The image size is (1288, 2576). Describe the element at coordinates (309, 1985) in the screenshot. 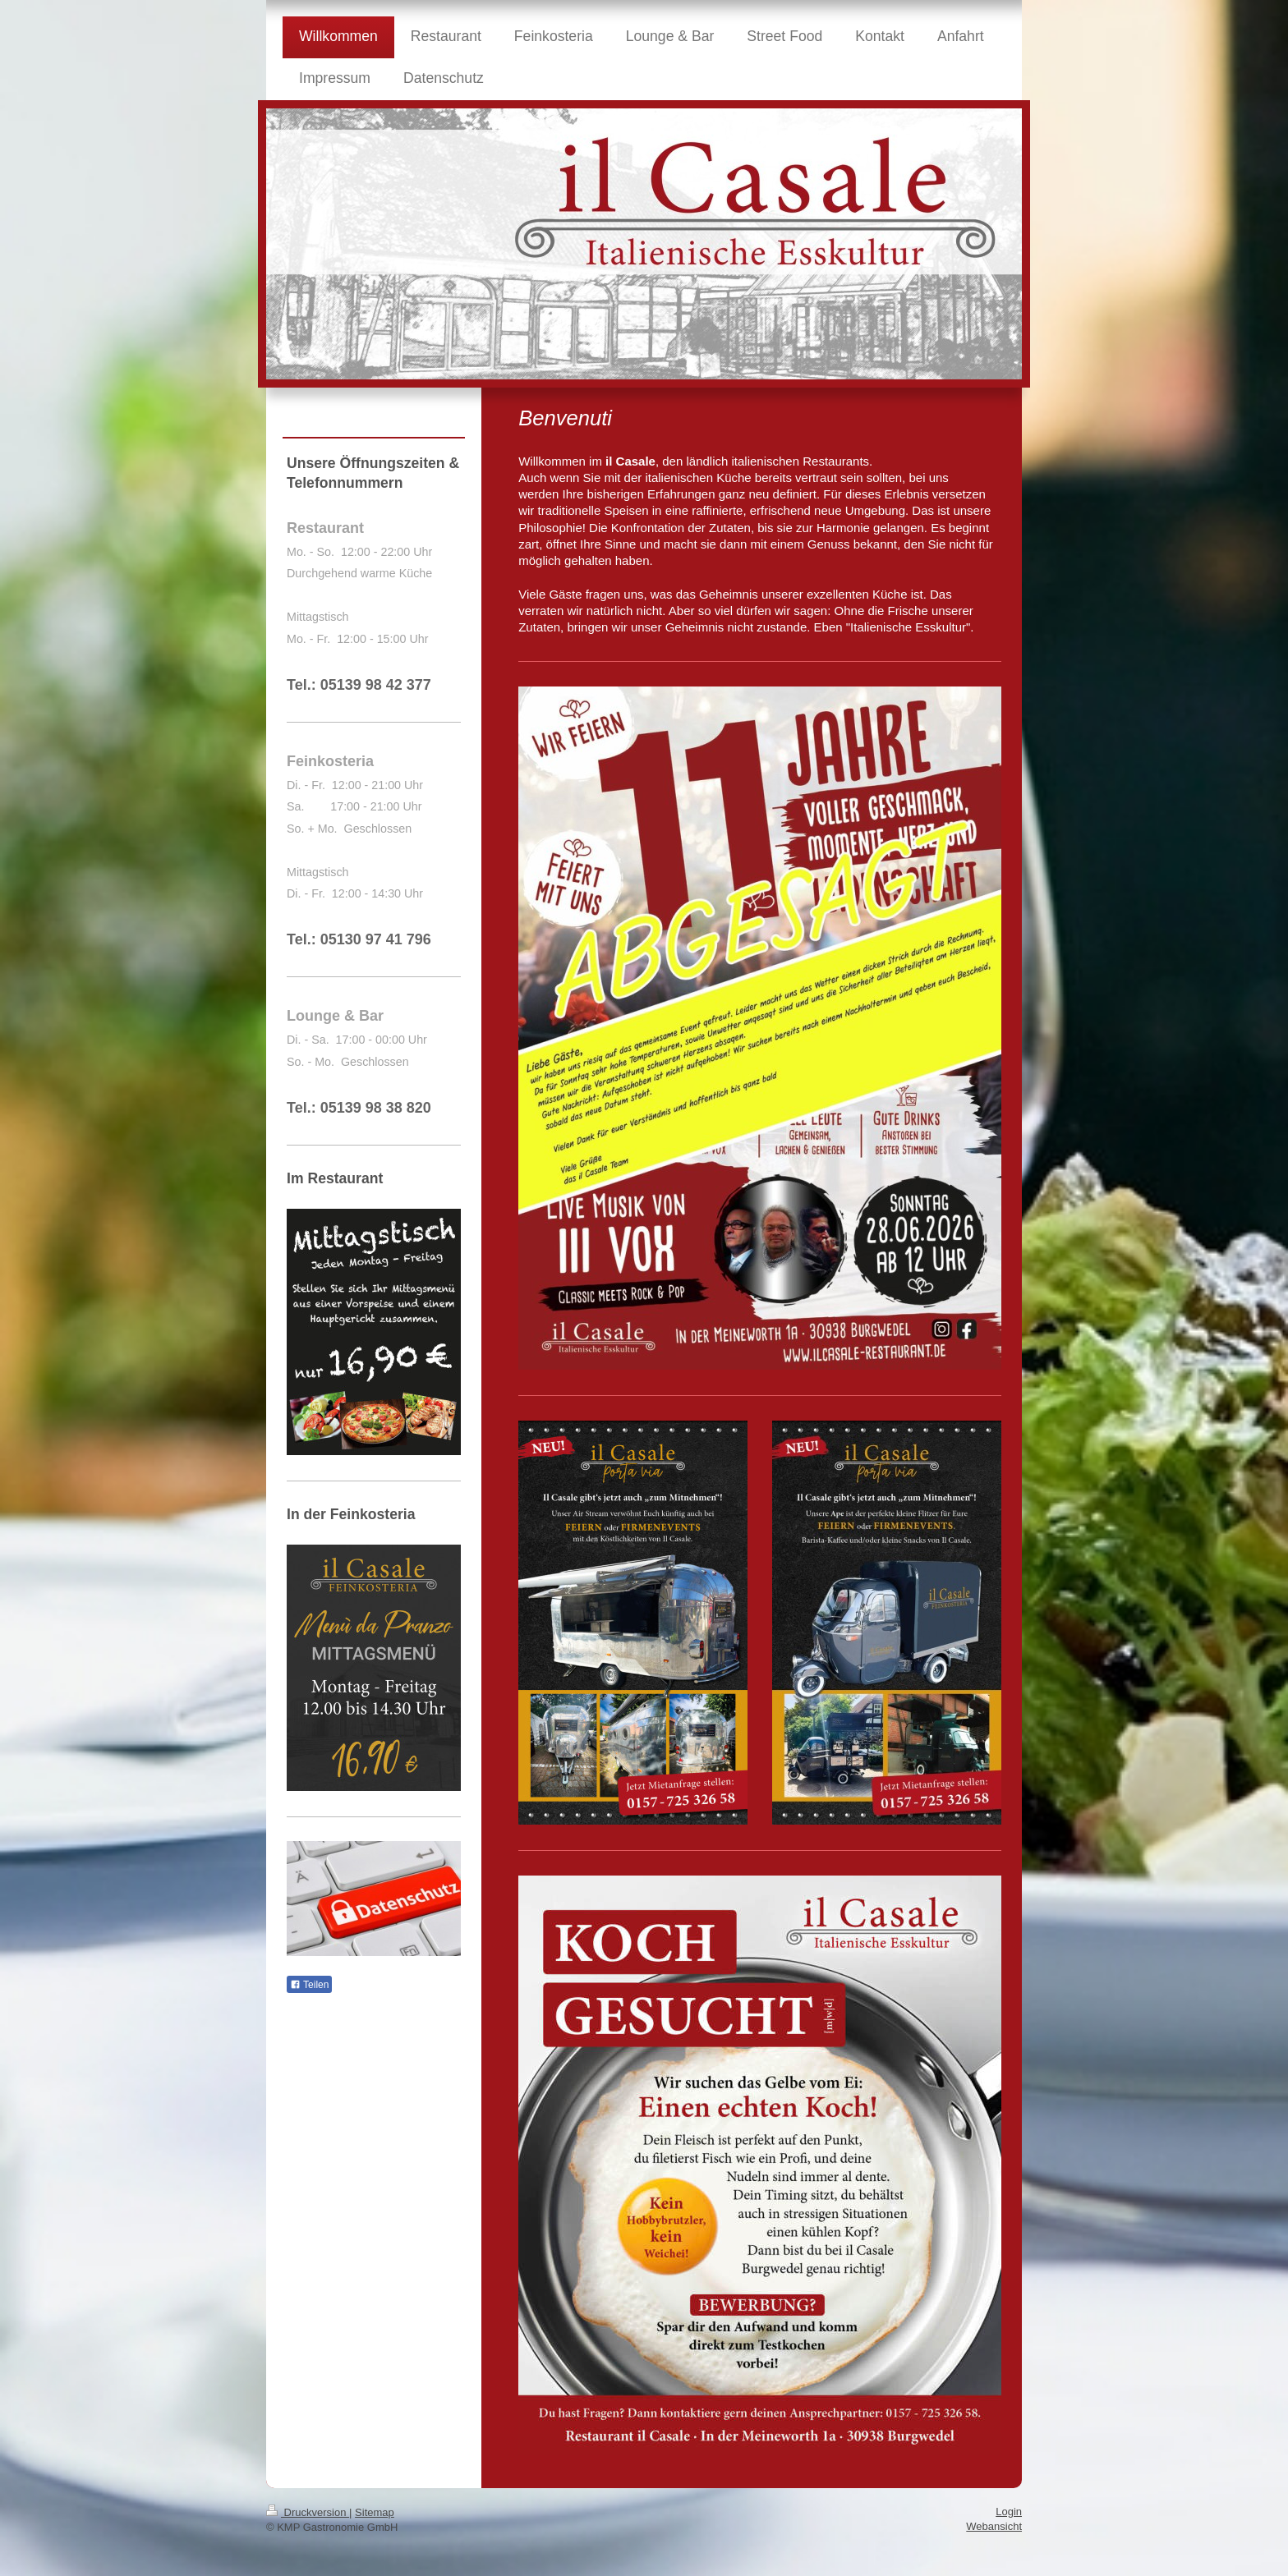

I see `Teilen` at that location.